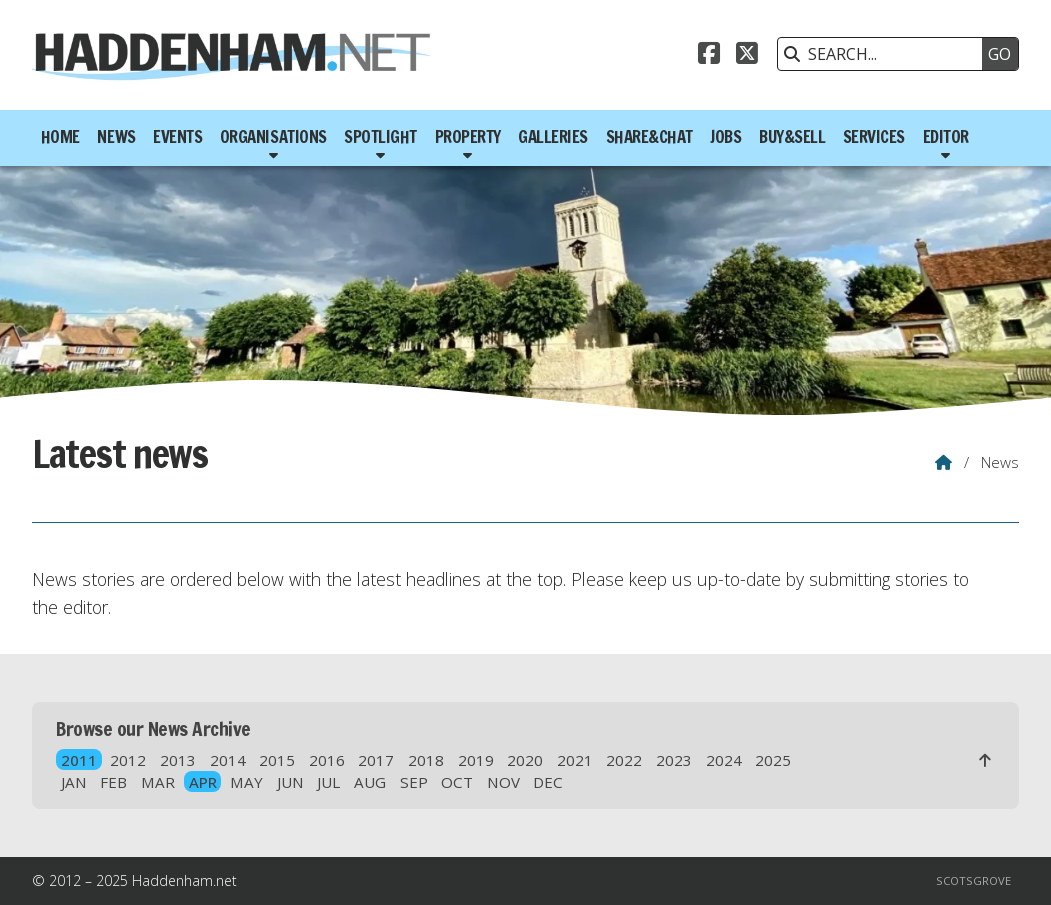  I want to click on [SEARCH], so click(885, 54).